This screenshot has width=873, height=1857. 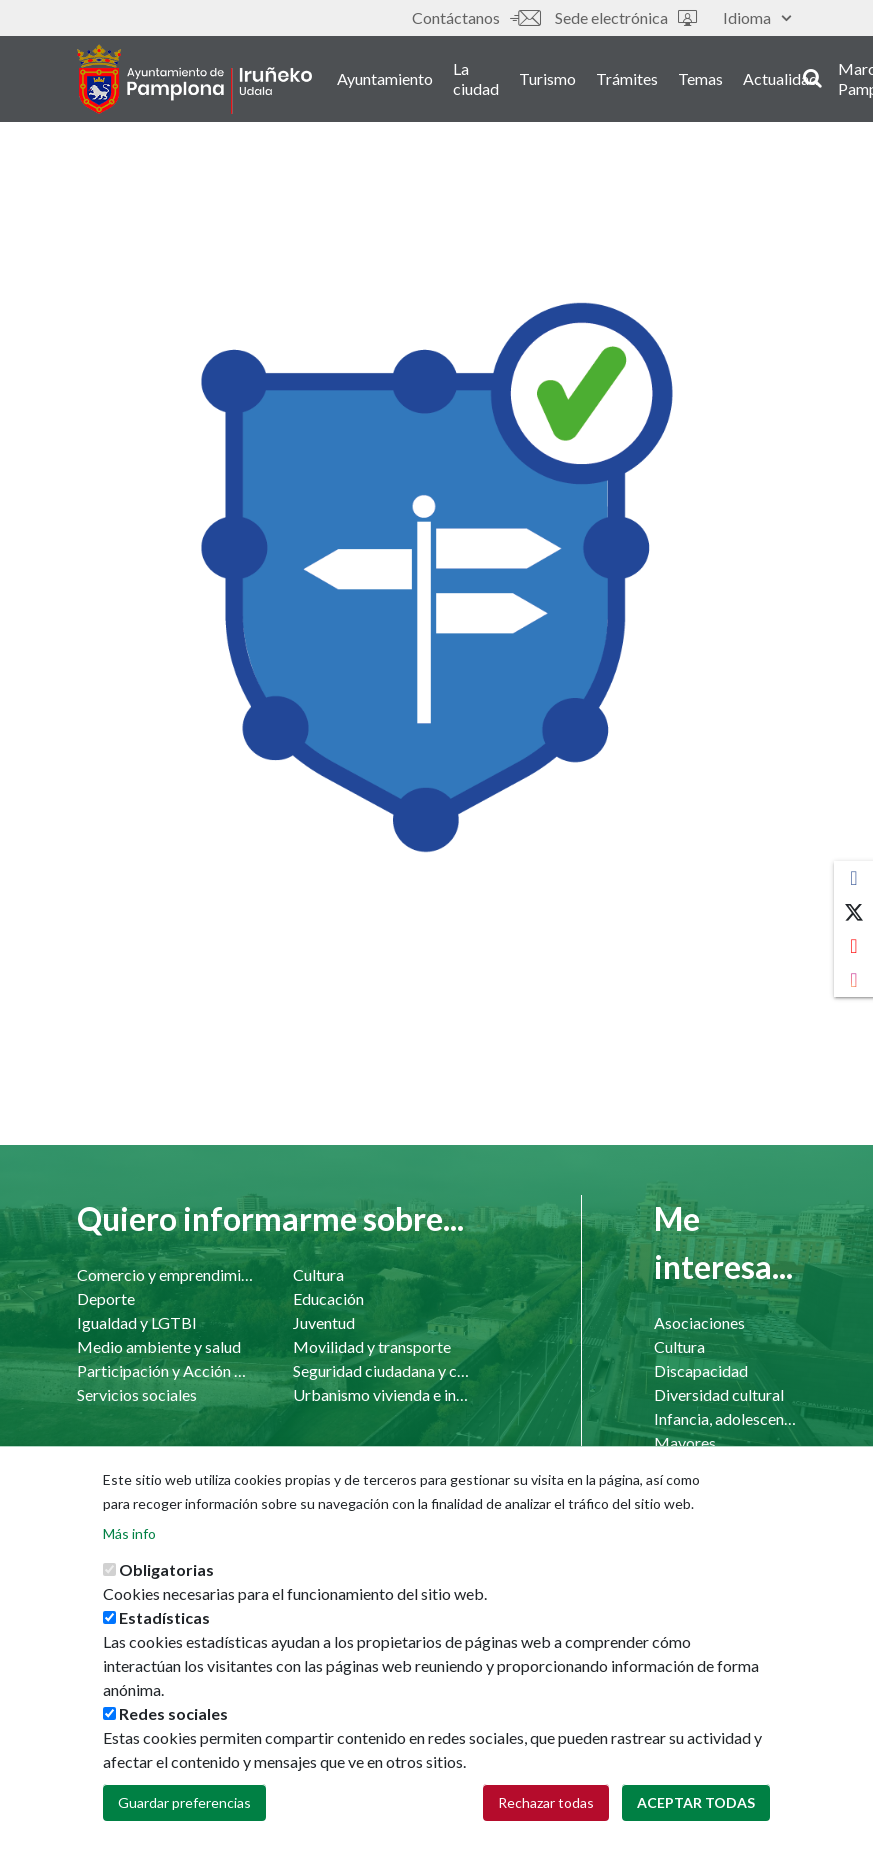 What do you see at coordinates (547, 78) in the screenshot?
I see `Turismo` at bounding box center [547, 78].